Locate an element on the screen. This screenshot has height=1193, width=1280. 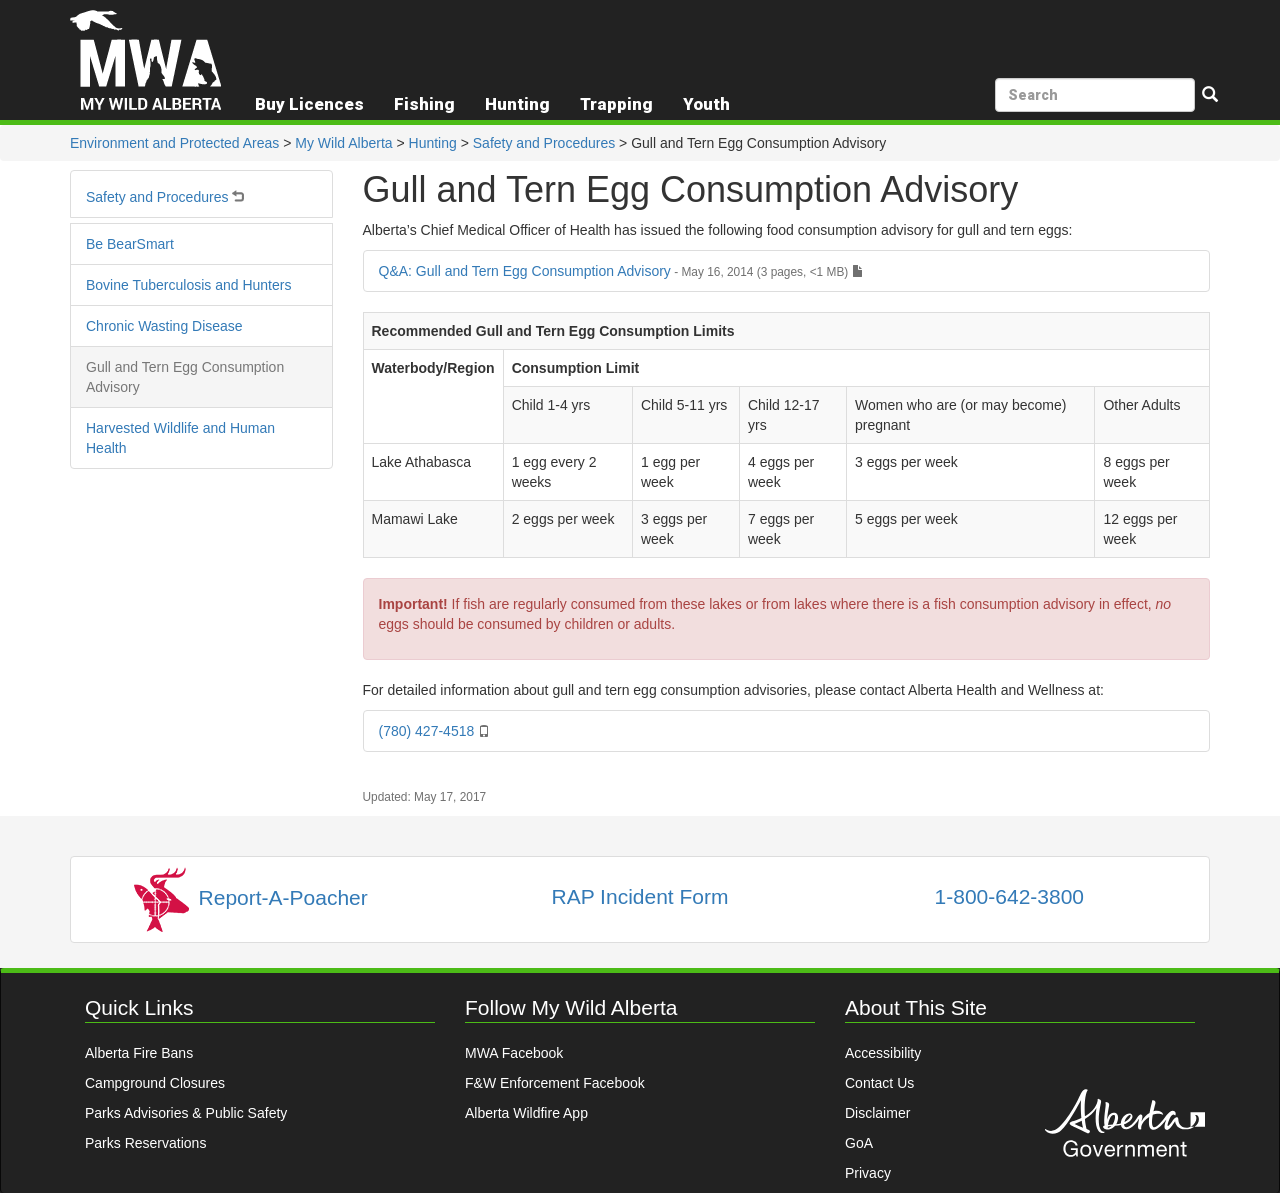
Hunting is located at coordinates (433, 143).